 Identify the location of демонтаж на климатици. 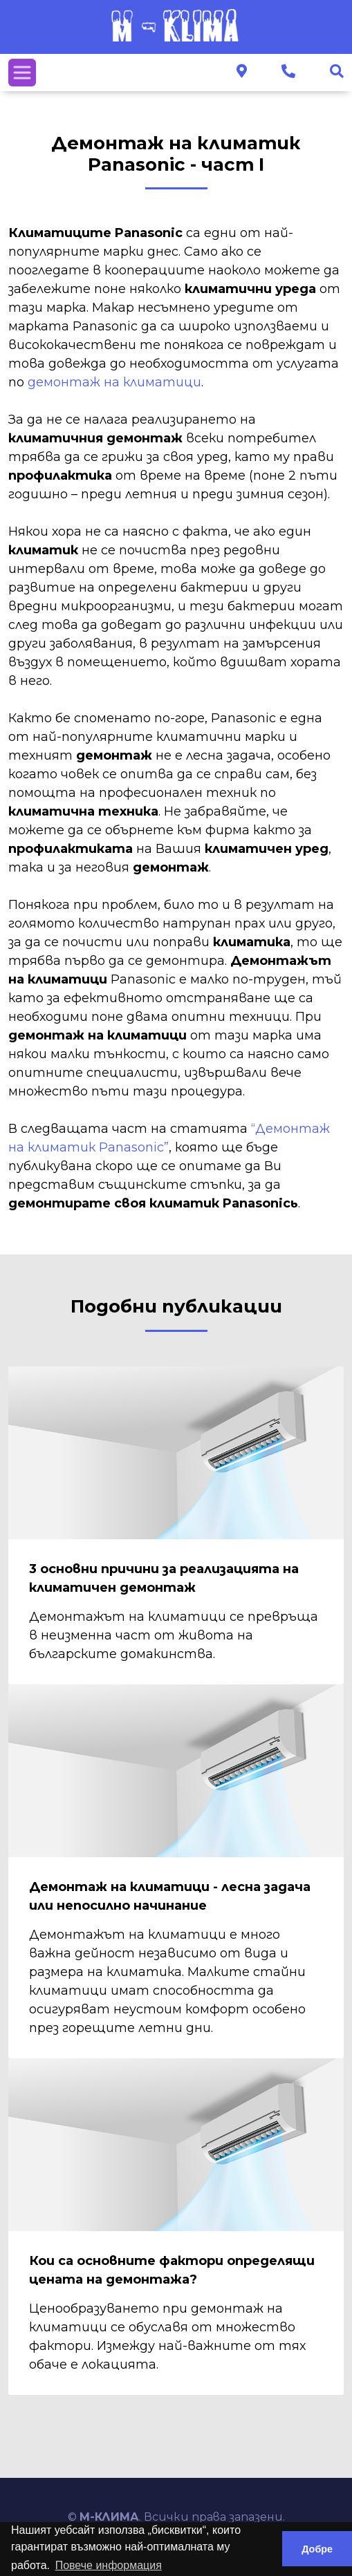
(114, 382).